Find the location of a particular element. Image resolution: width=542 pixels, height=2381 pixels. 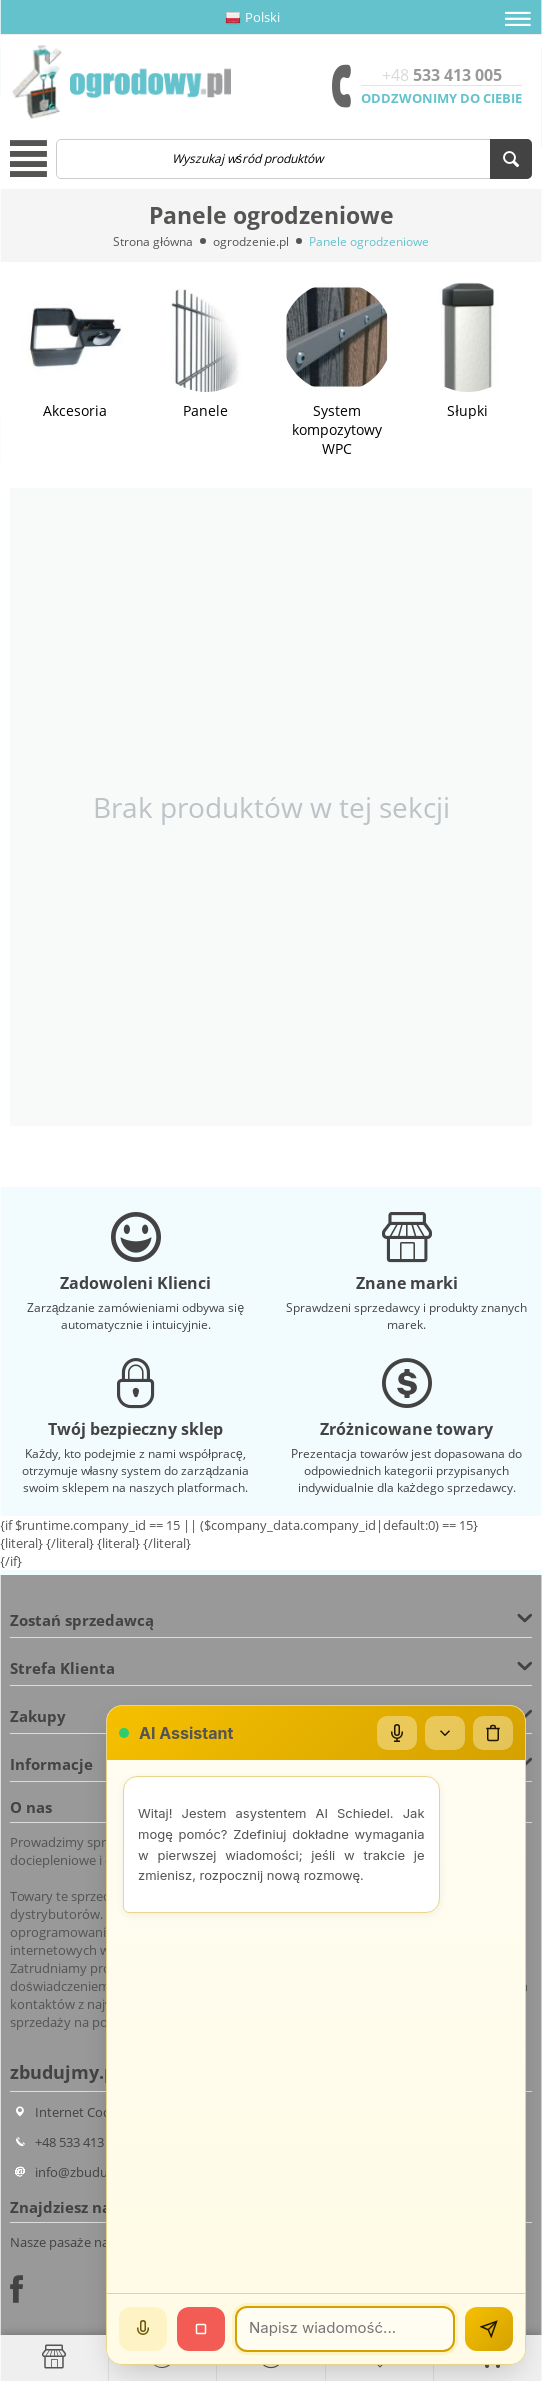

[Mów] is located at coordinates (143, 2329).